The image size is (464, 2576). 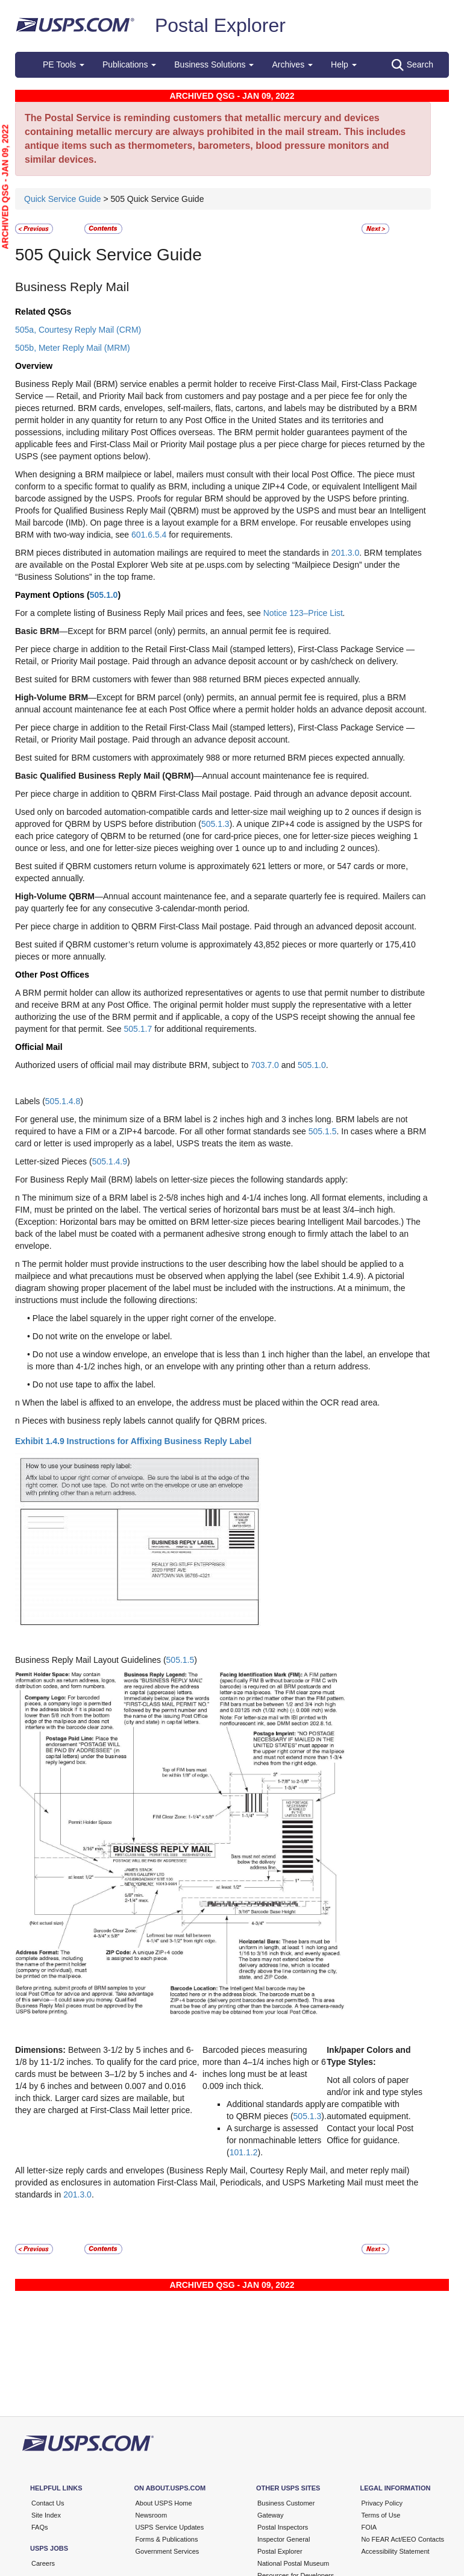 What do you see at coordinates (215, 926) in the screenshot?
I see `Per piece charge in addition to QBRM First-Class Mail postage. Paid through an advanced deposit account.` at bounding box center [215, 926].